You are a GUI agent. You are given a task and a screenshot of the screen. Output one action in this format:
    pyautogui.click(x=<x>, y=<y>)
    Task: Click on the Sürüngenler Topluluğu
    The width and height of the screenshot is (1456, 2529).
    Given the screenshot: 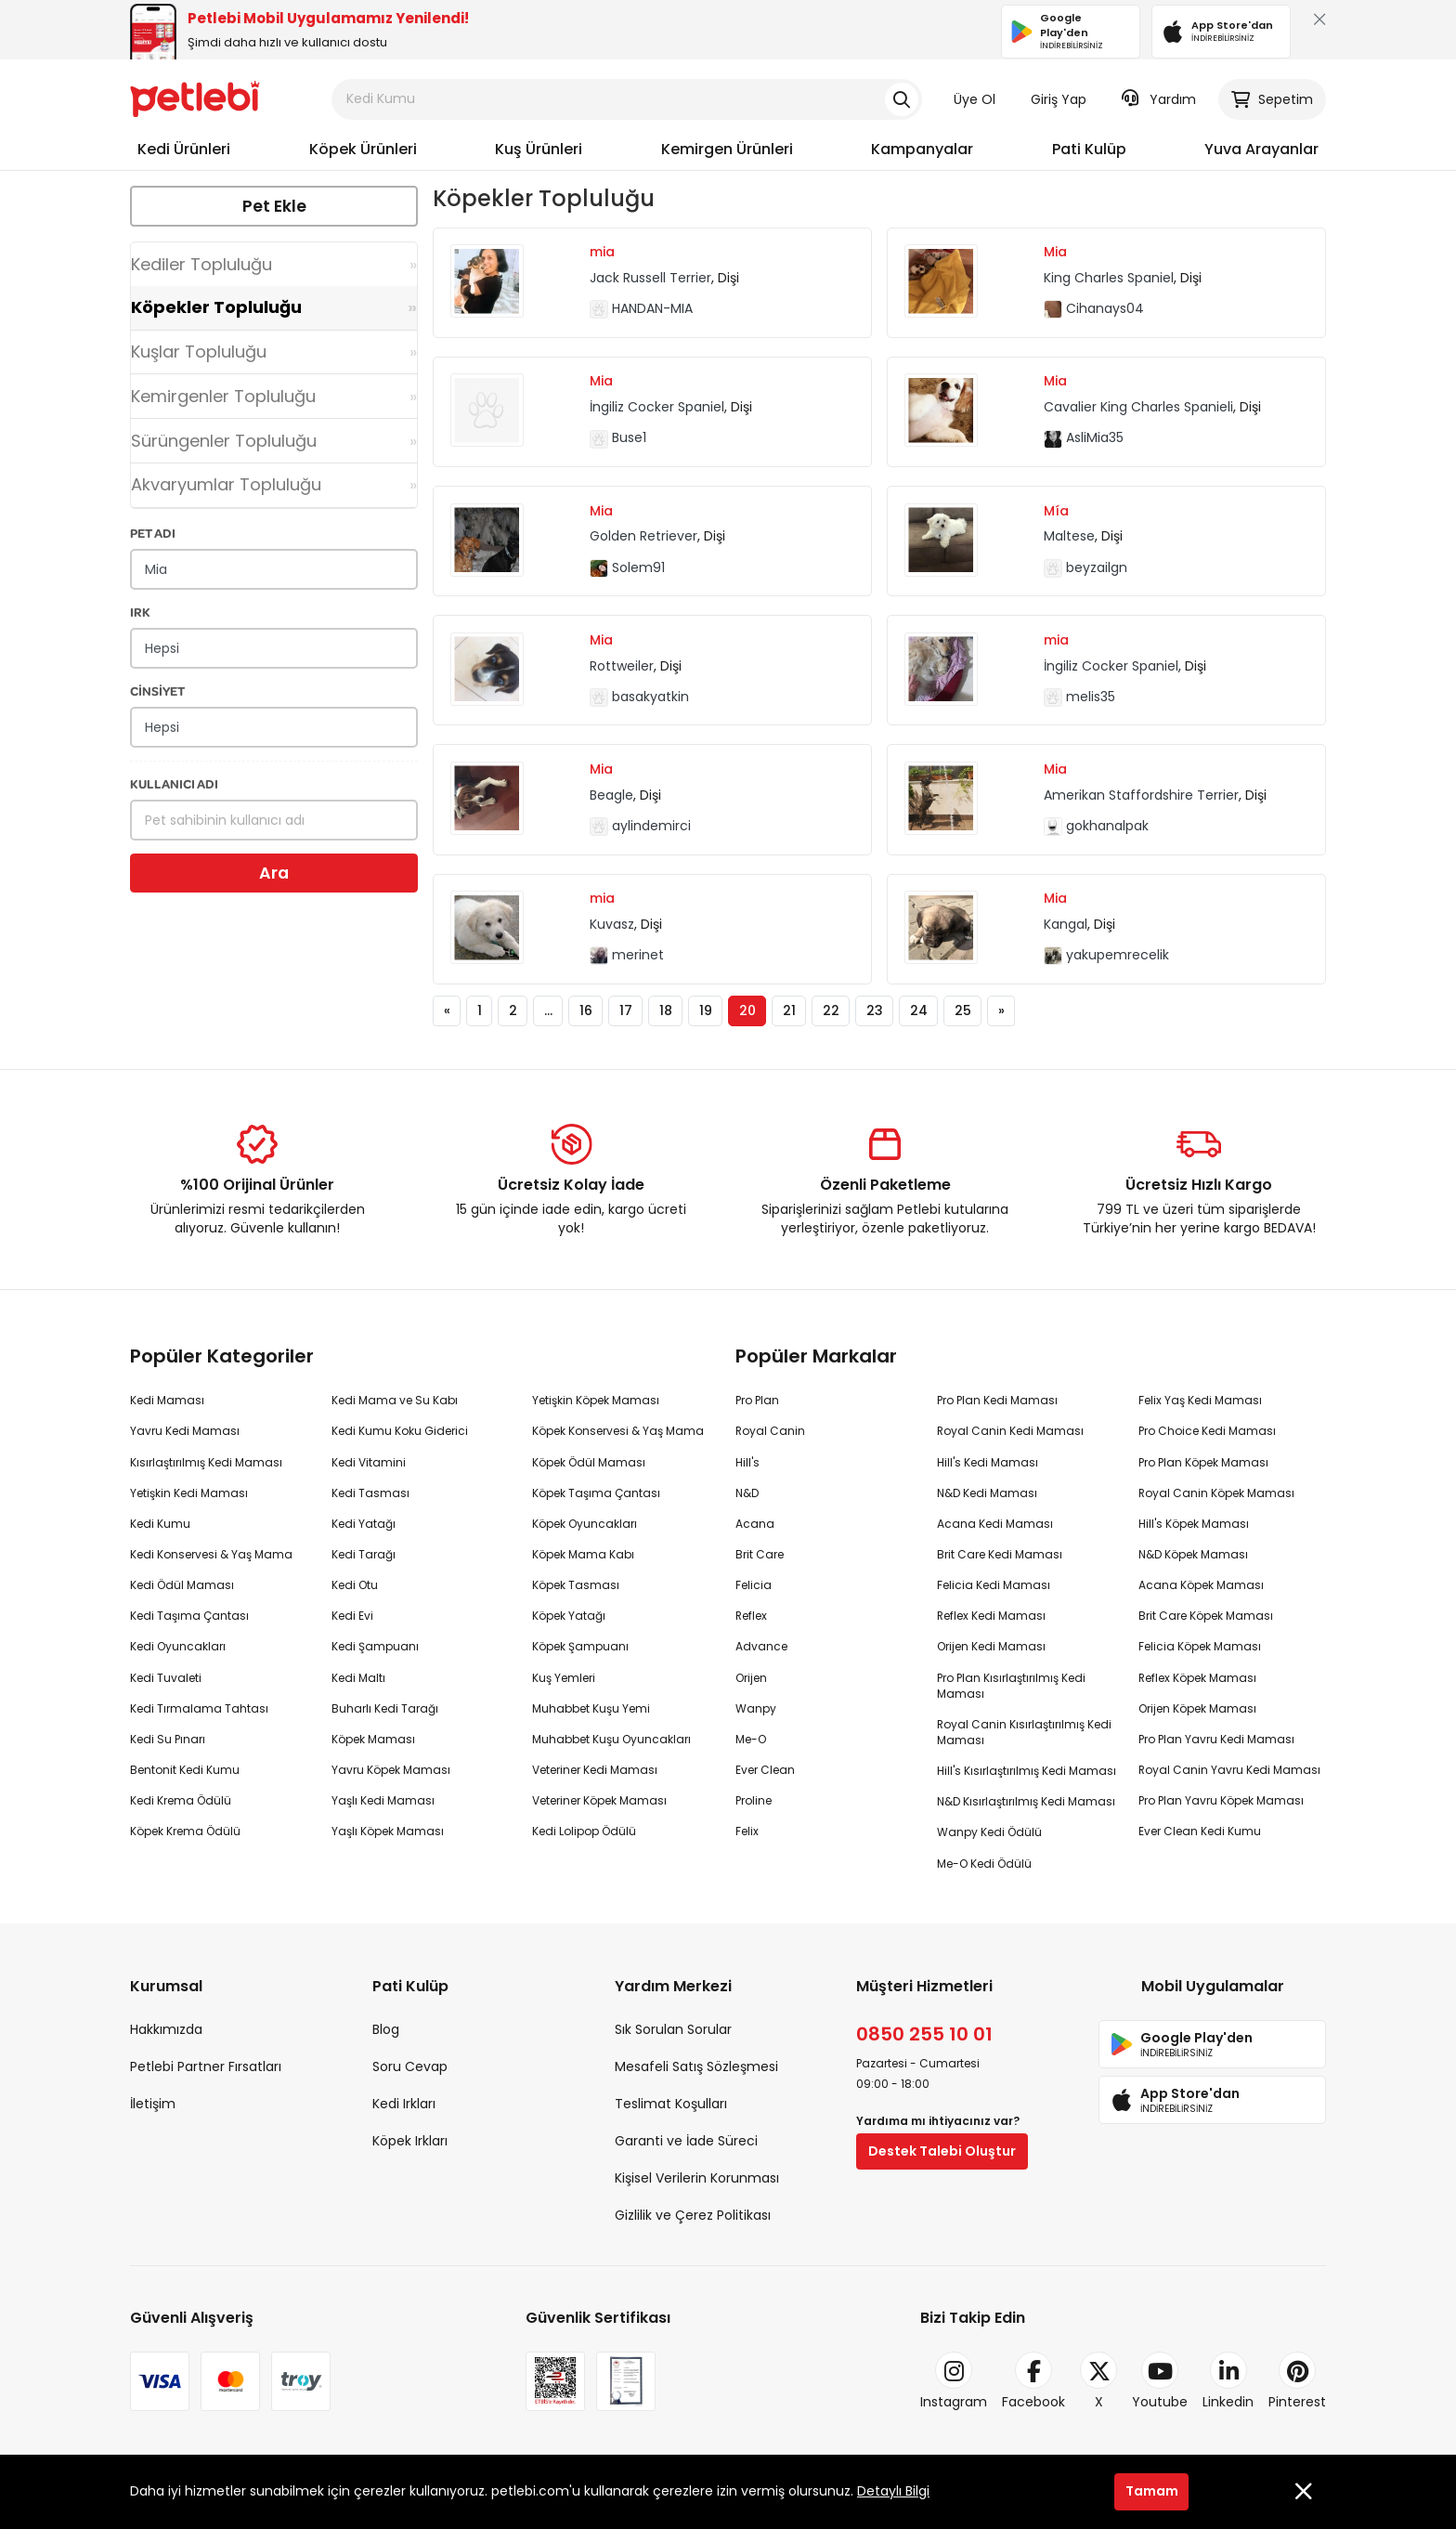 What is the action you would take?
    pyautogui.click(x=224, y=440)
    